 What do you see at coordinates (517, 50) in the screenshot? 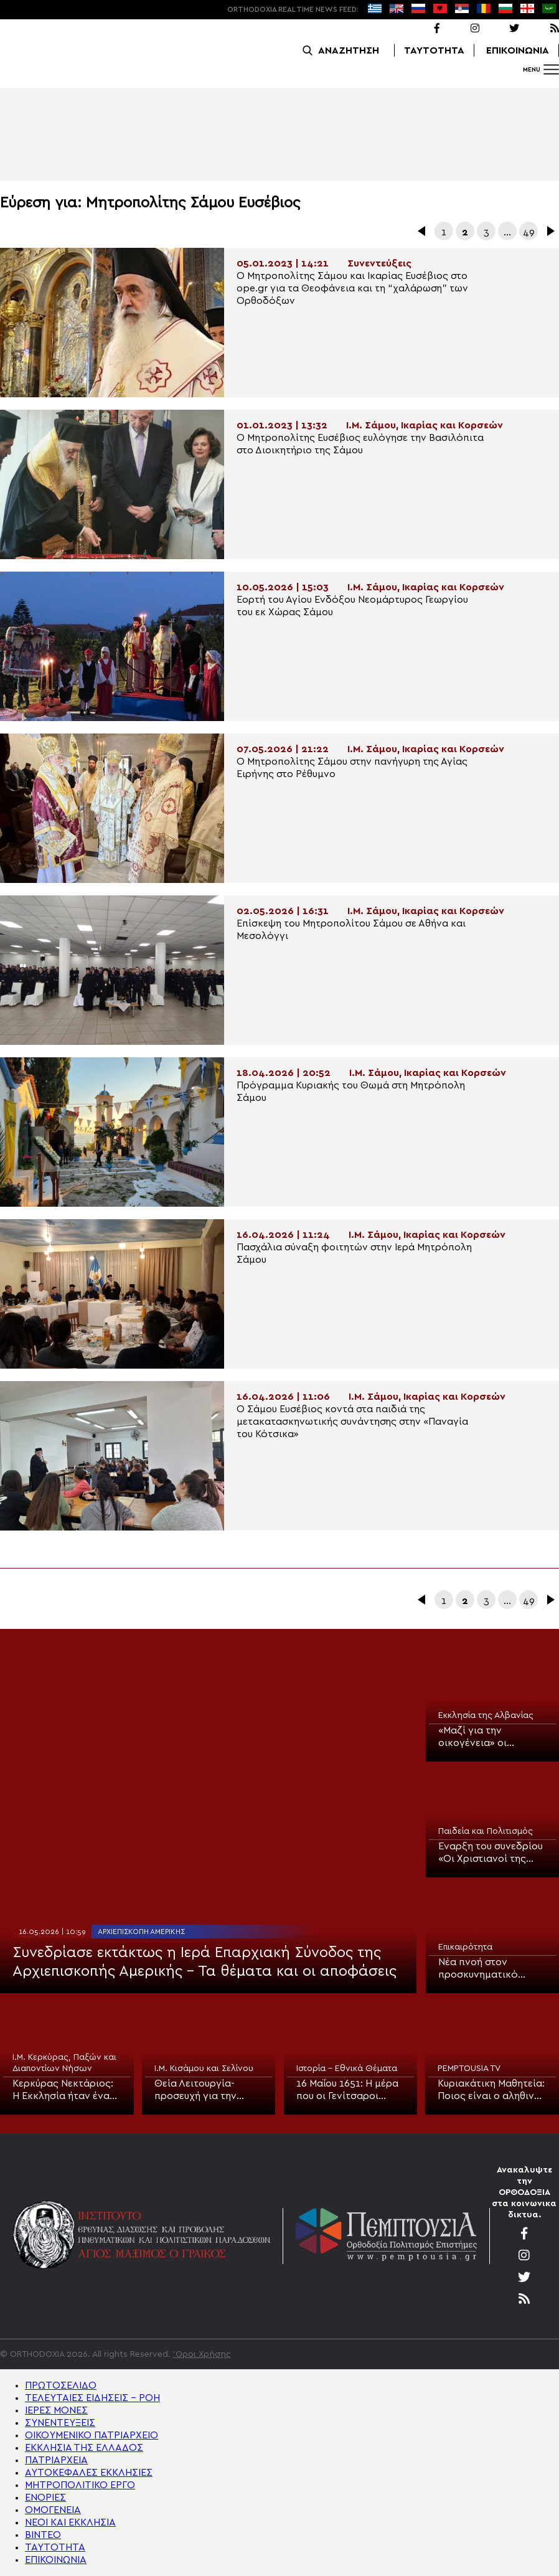
I see `ΕΠΙΚΟΙΝΩΝΙΑ` at bounding box center [517, 50].